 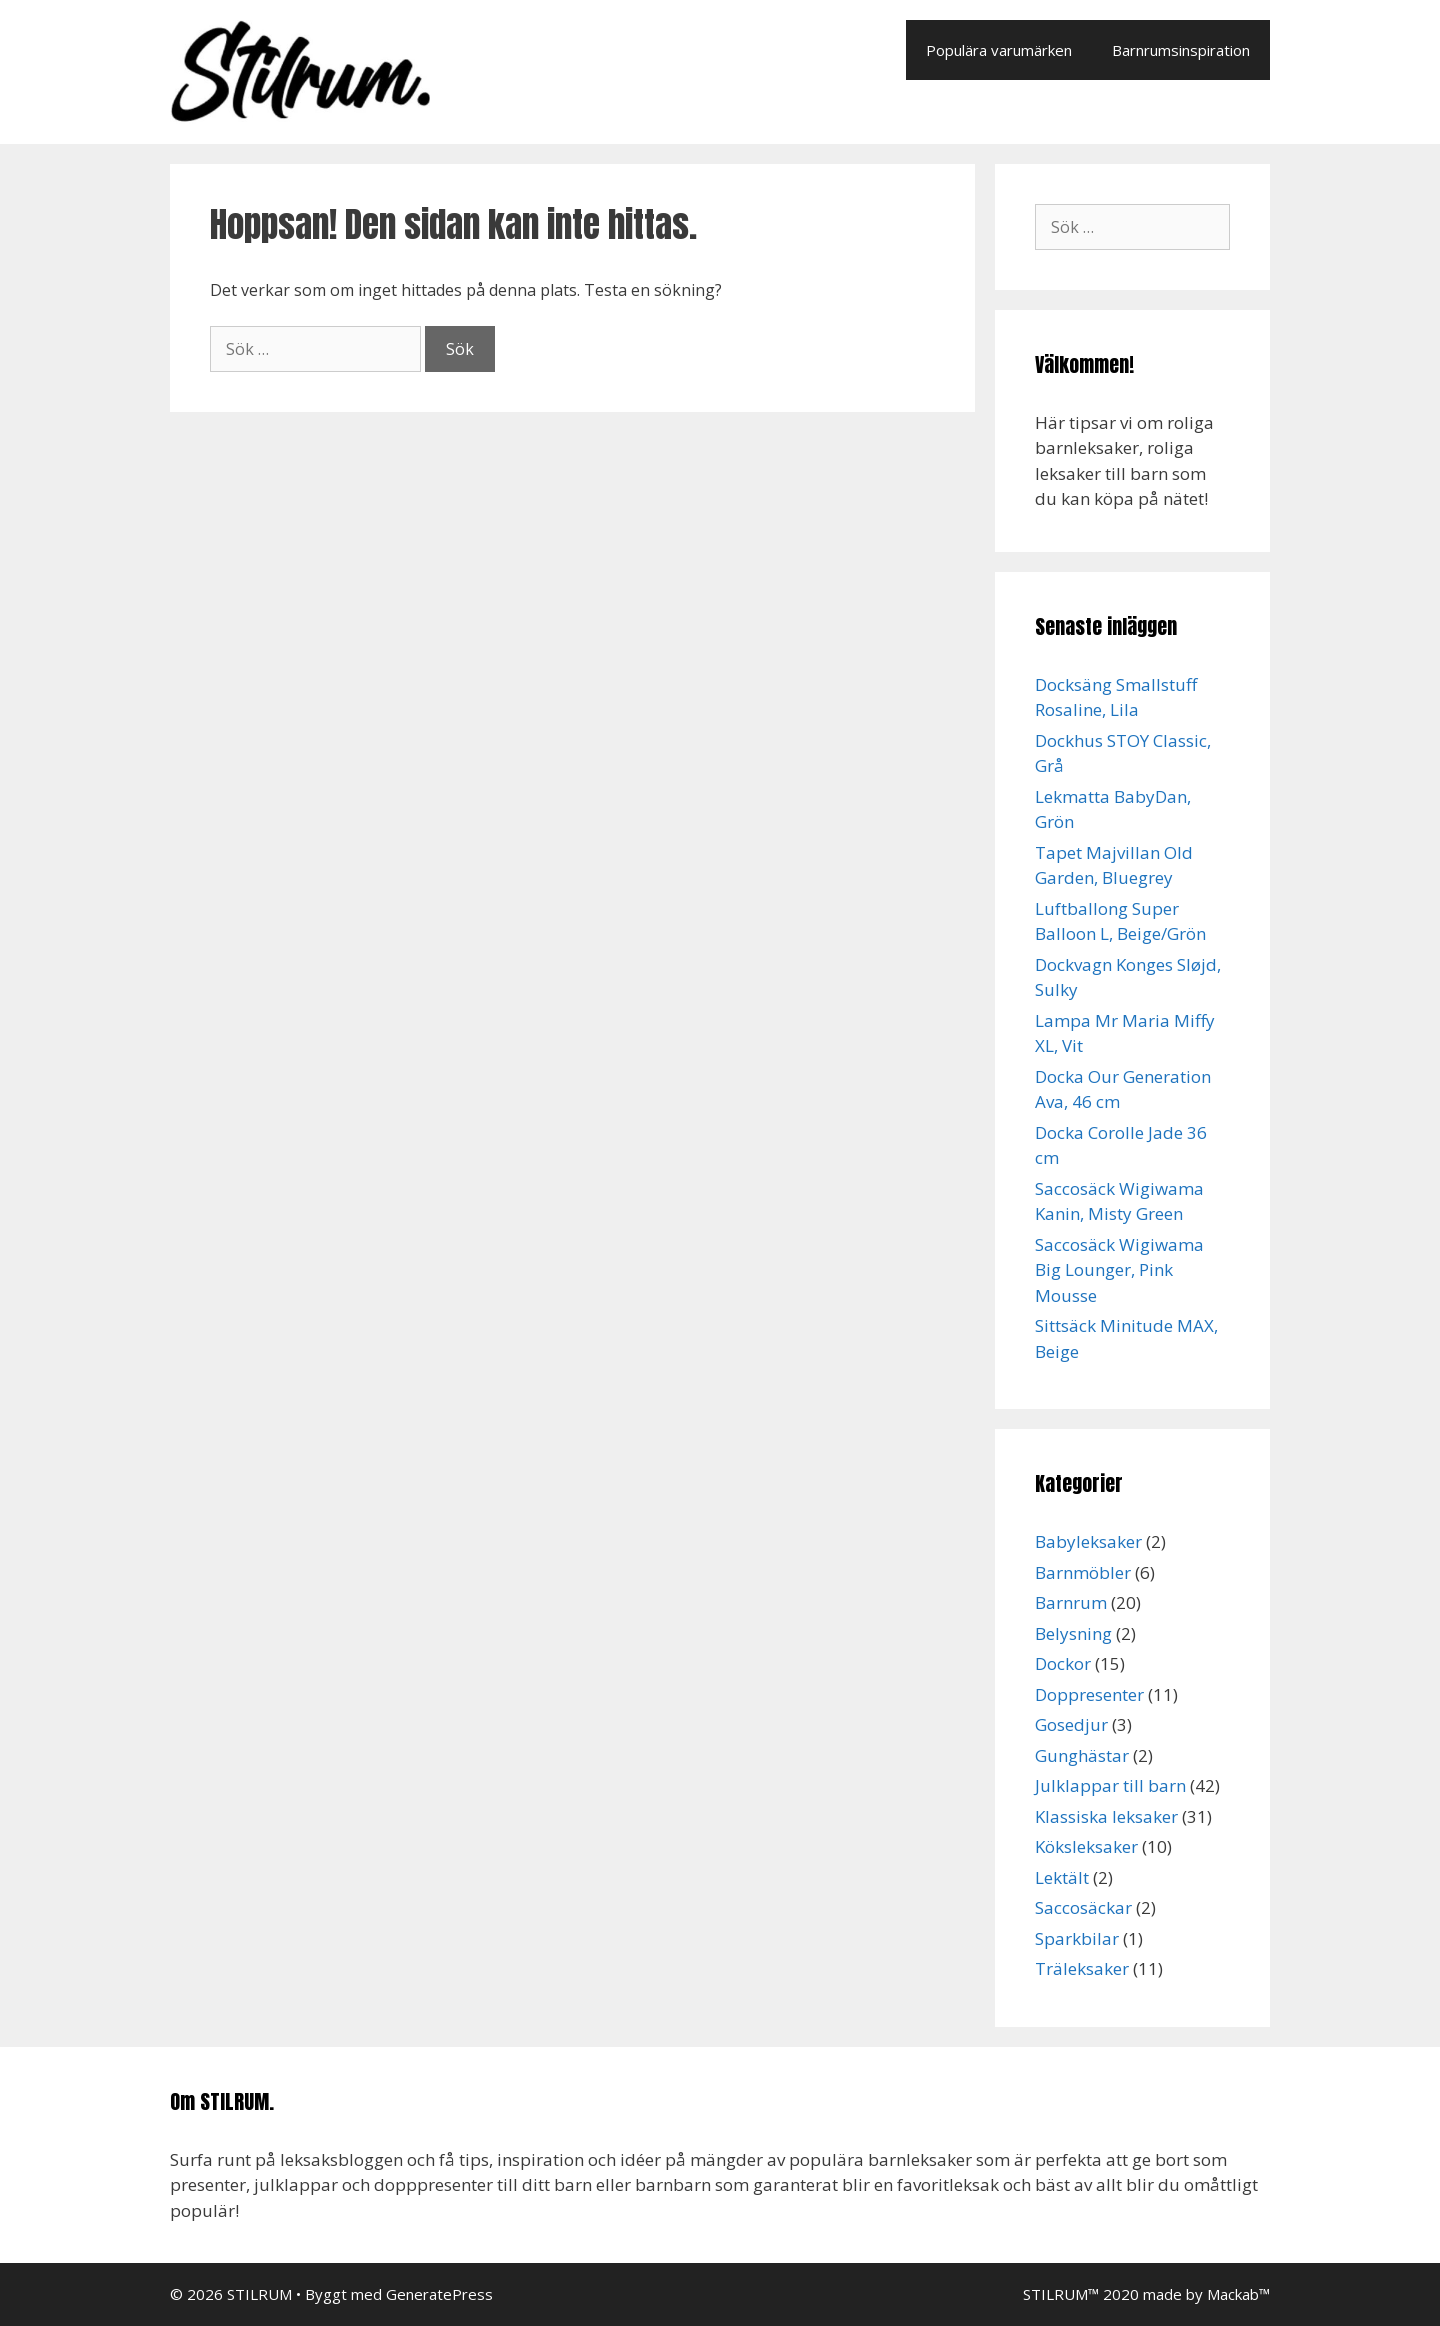 I want to click on Klassiska leksaker, so click(x=1106, y=1816).